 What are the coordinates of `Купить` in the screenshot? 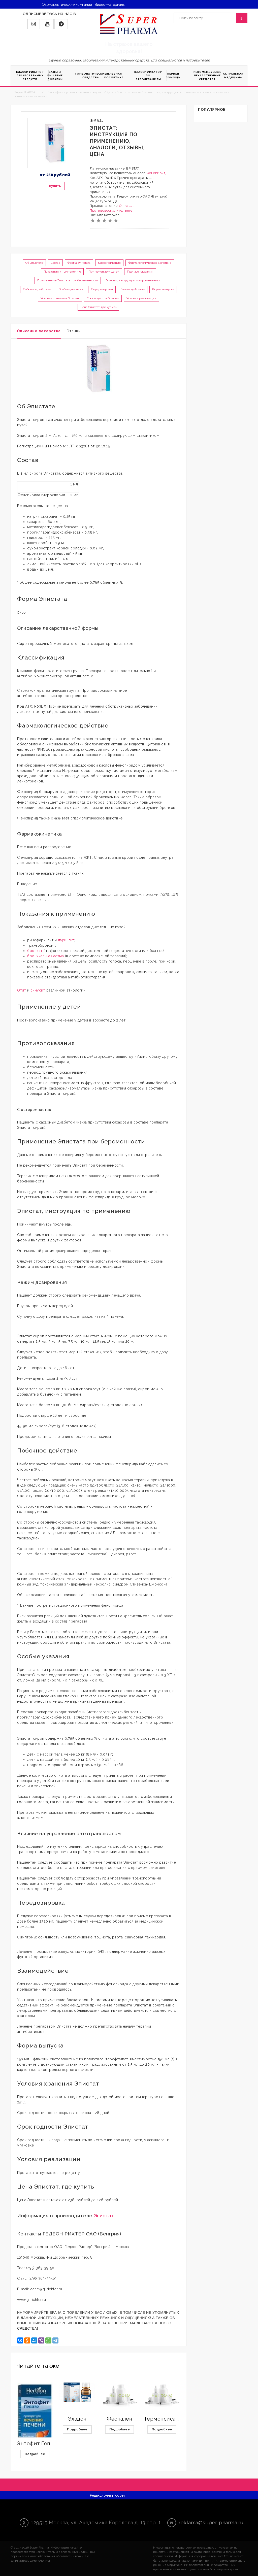 It's located at (55, 186).